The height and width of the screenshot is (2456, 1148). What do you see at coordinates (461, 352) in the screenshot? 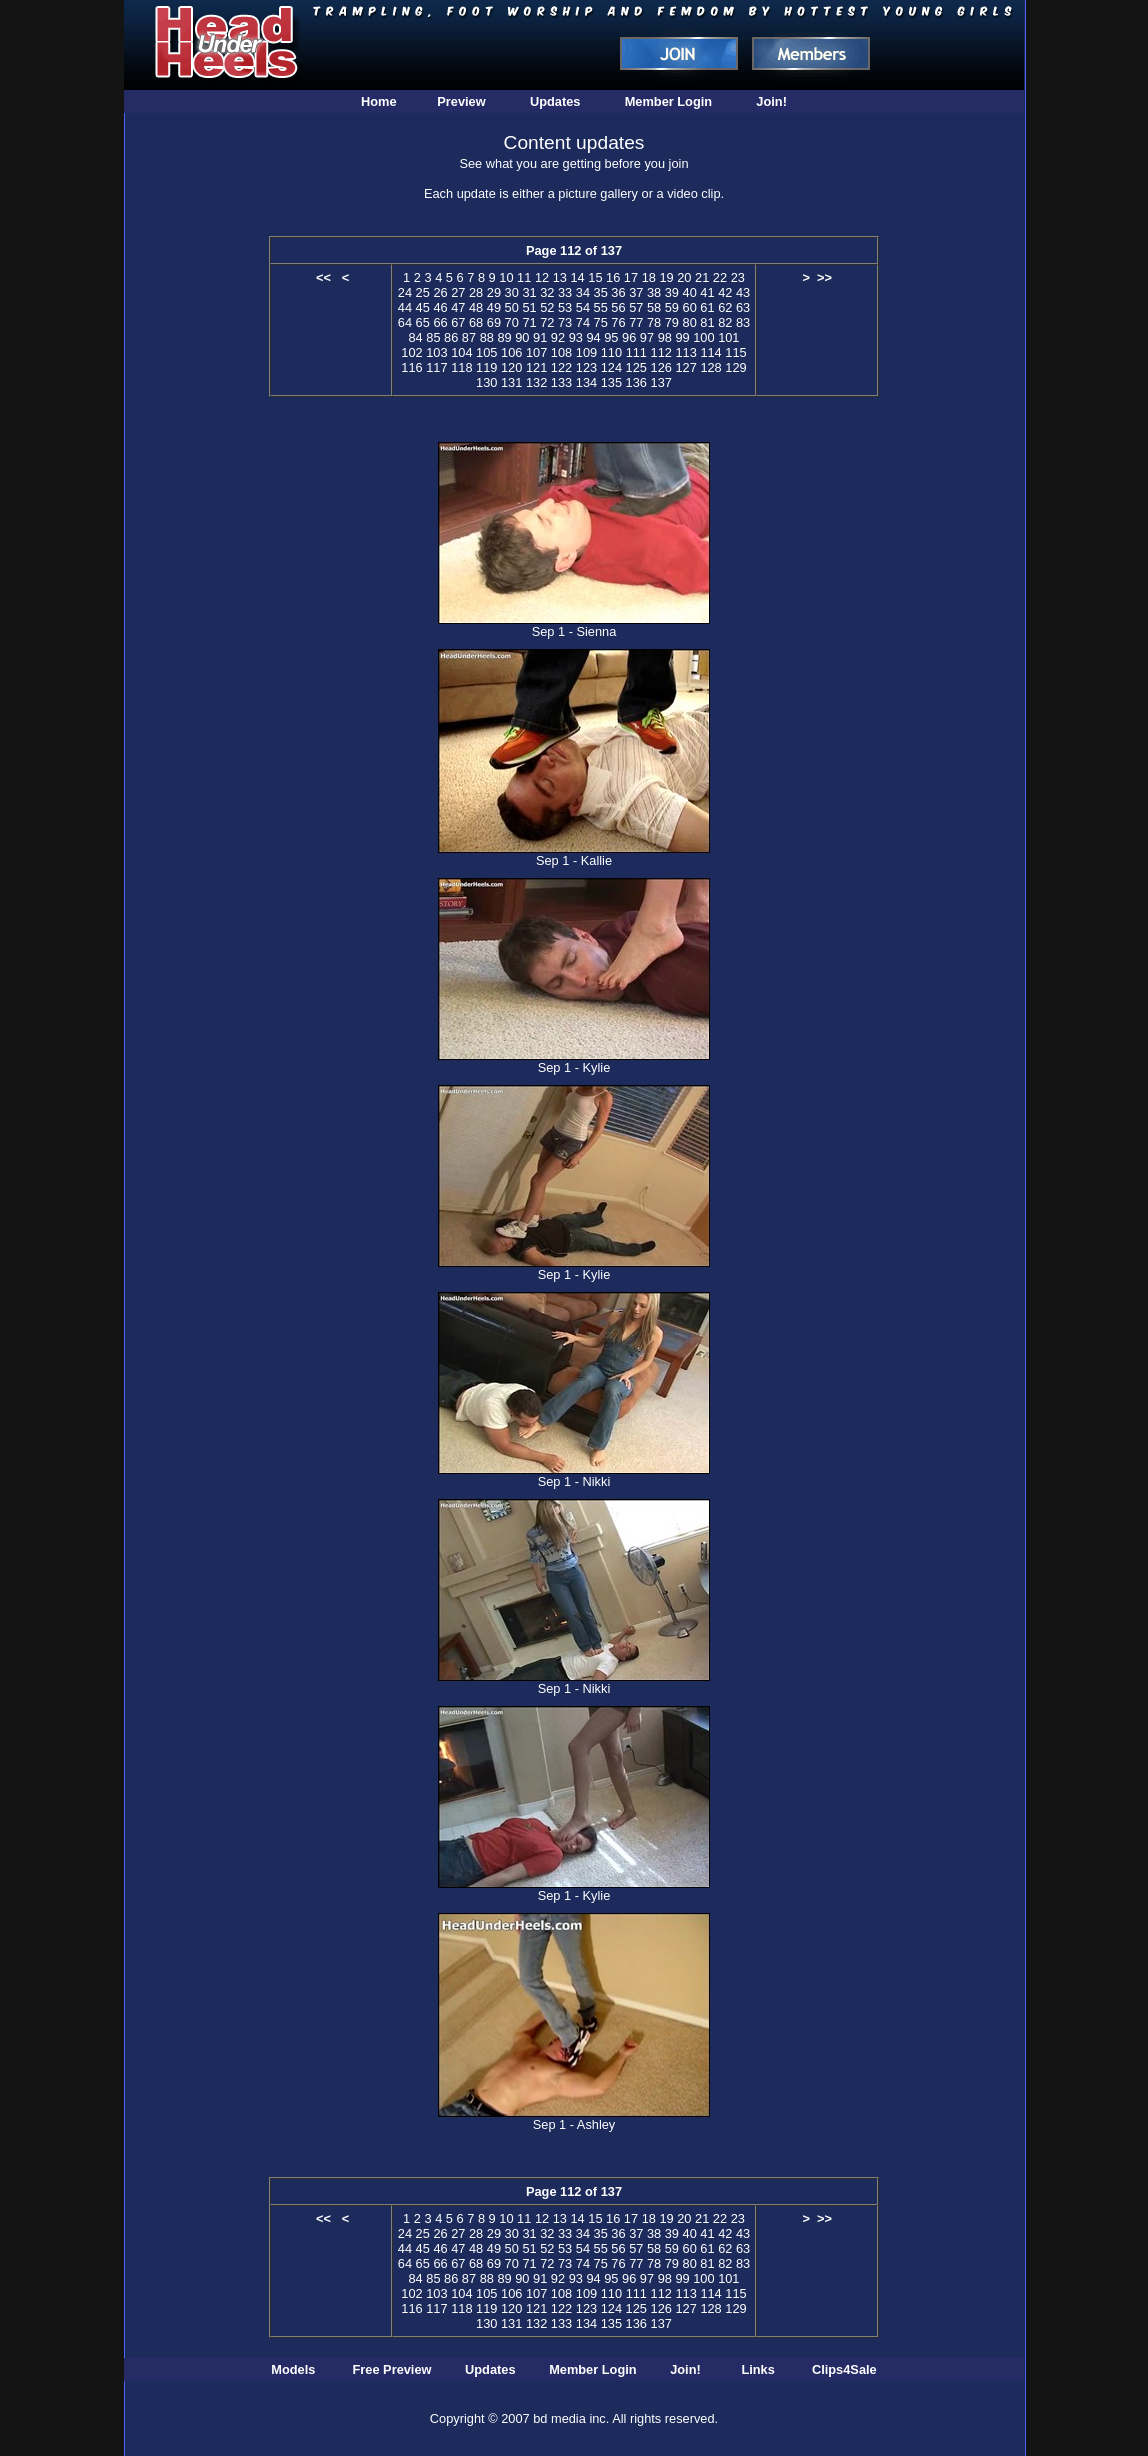
I see `104` at bounding box center [461, 352].